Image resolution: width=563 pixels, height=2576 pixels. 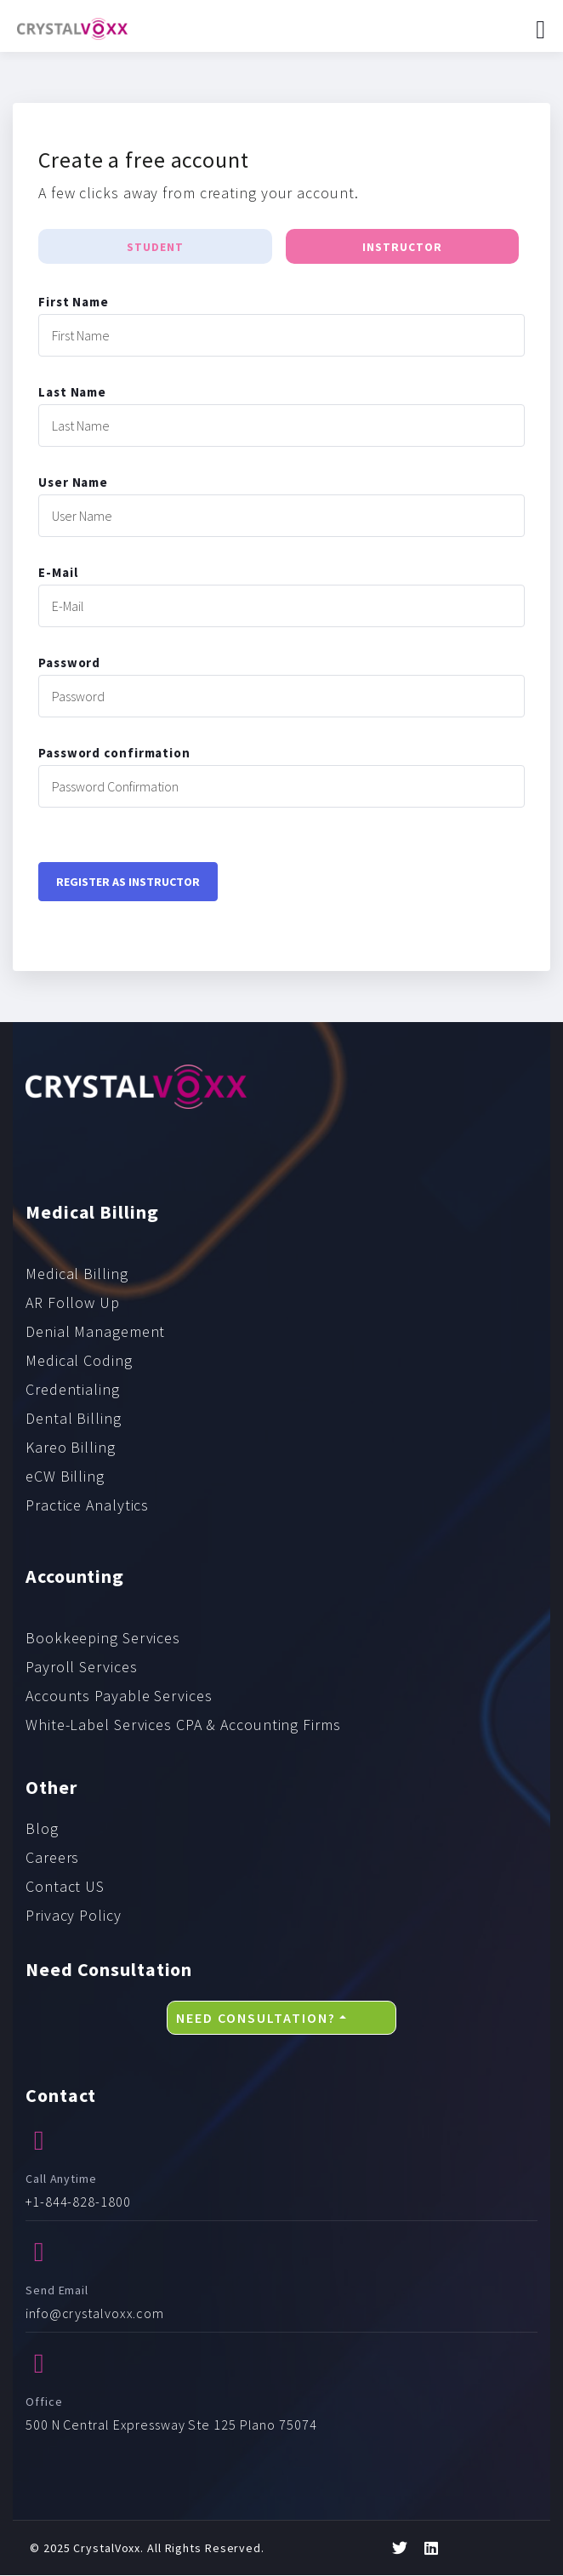 What do you see at coordinates (256, 2017) in the screenshot?
I see `Need Consultation?` at bounding box center [256, 2017].